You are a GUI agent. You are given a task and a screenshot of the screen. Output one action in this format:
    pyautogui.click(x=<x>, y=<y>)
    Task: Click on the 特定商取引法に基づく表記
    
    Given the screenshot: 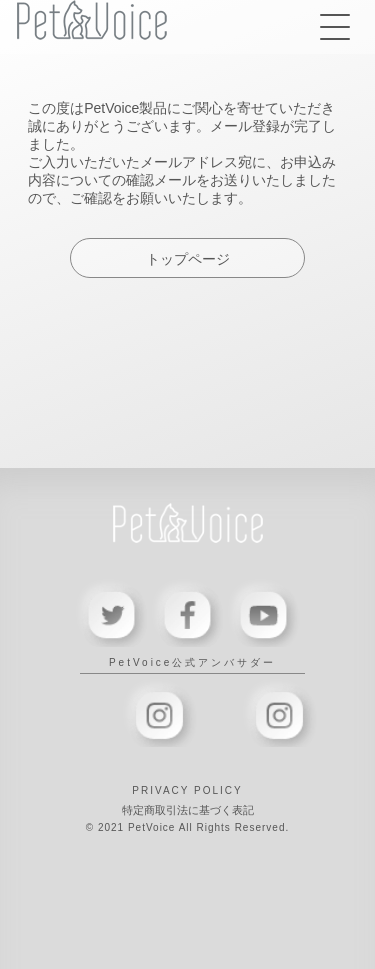 What is the action you would take?
    pyautogui.click(x=188, y=810)
    